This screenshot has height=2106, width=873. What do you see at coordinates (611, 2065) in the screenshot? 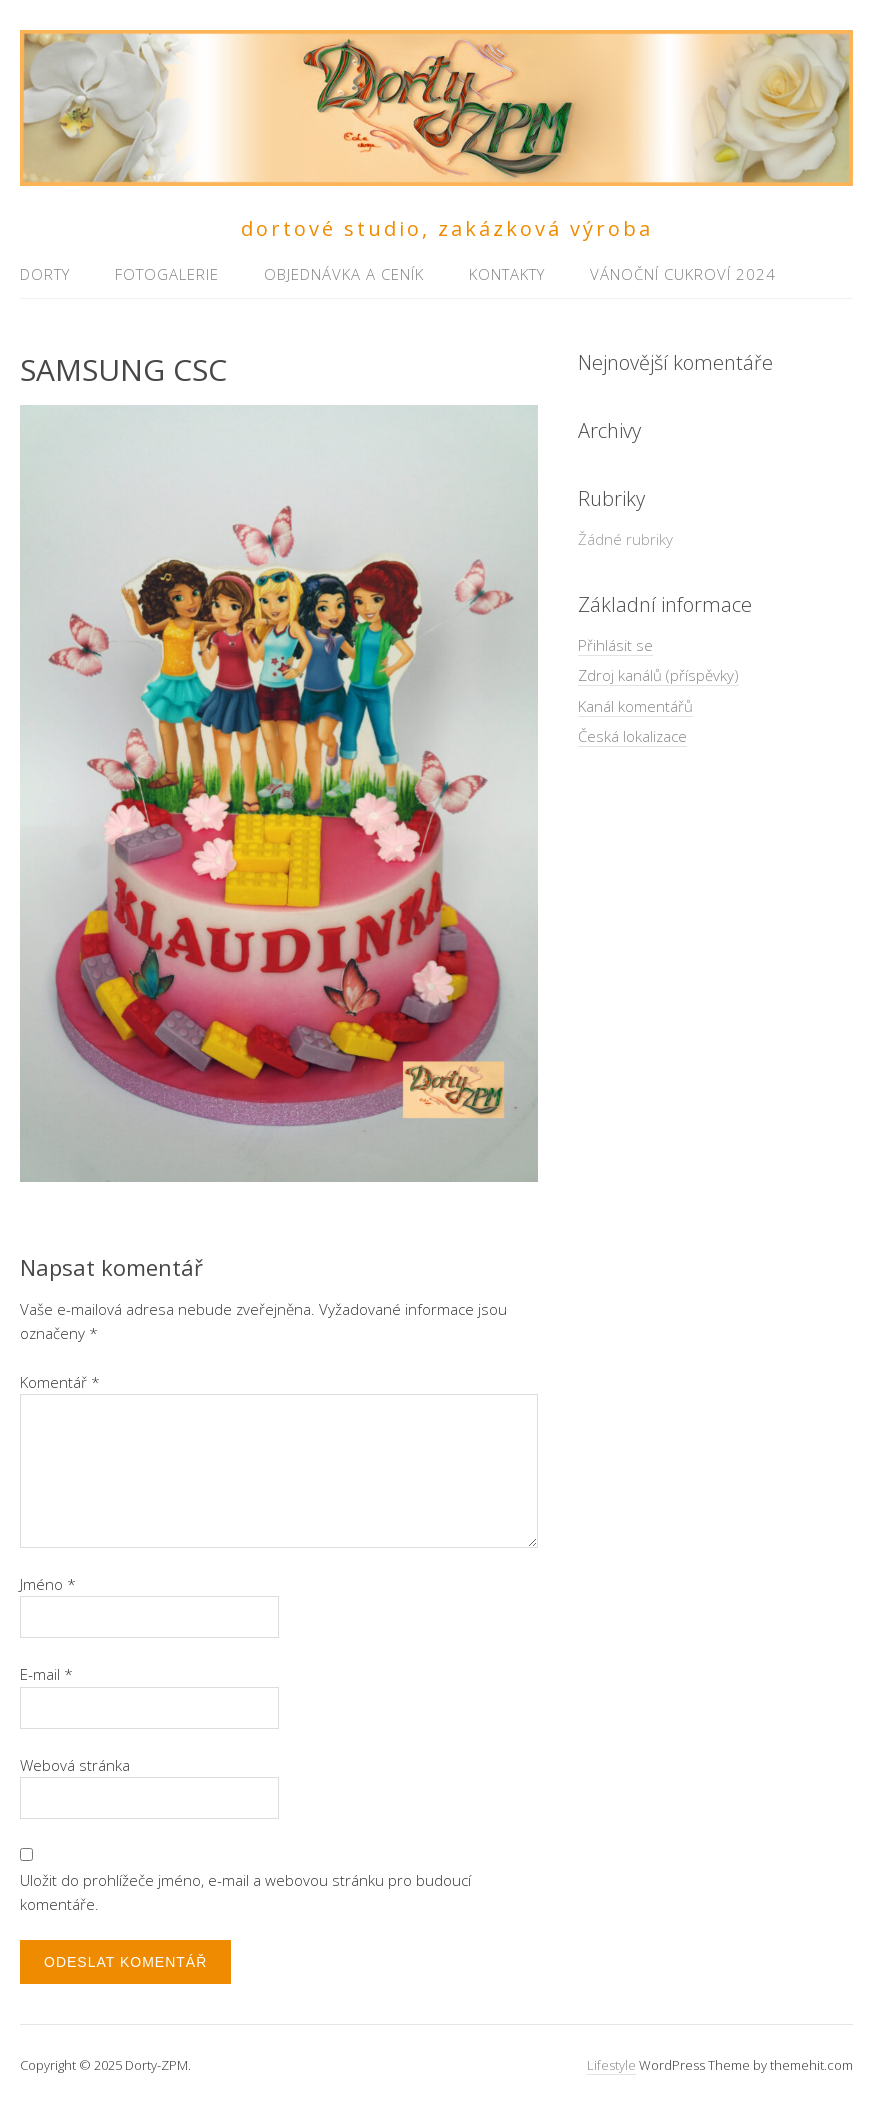
I see `Lifestyle` at bounding box center [611, 2065].